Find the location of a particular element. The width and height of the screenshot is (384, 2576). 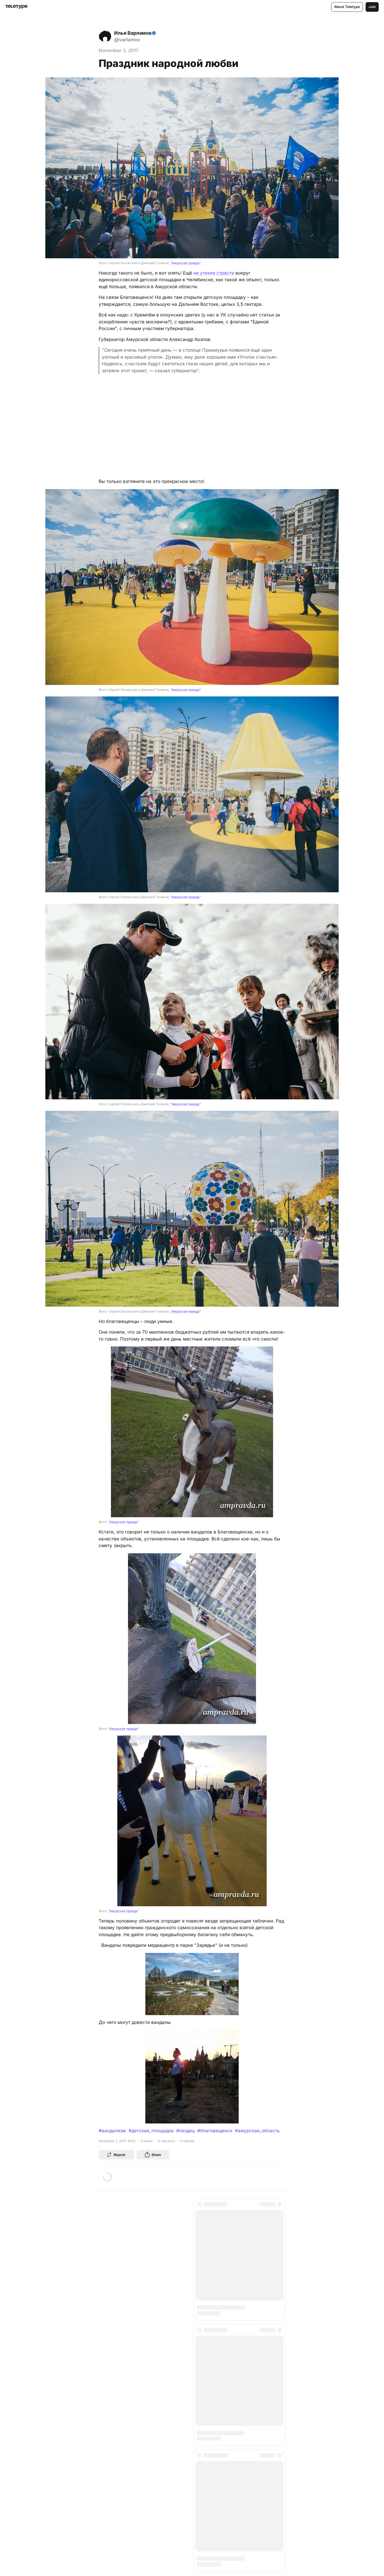

#благовещенск is located at coordinates (214, 2130).